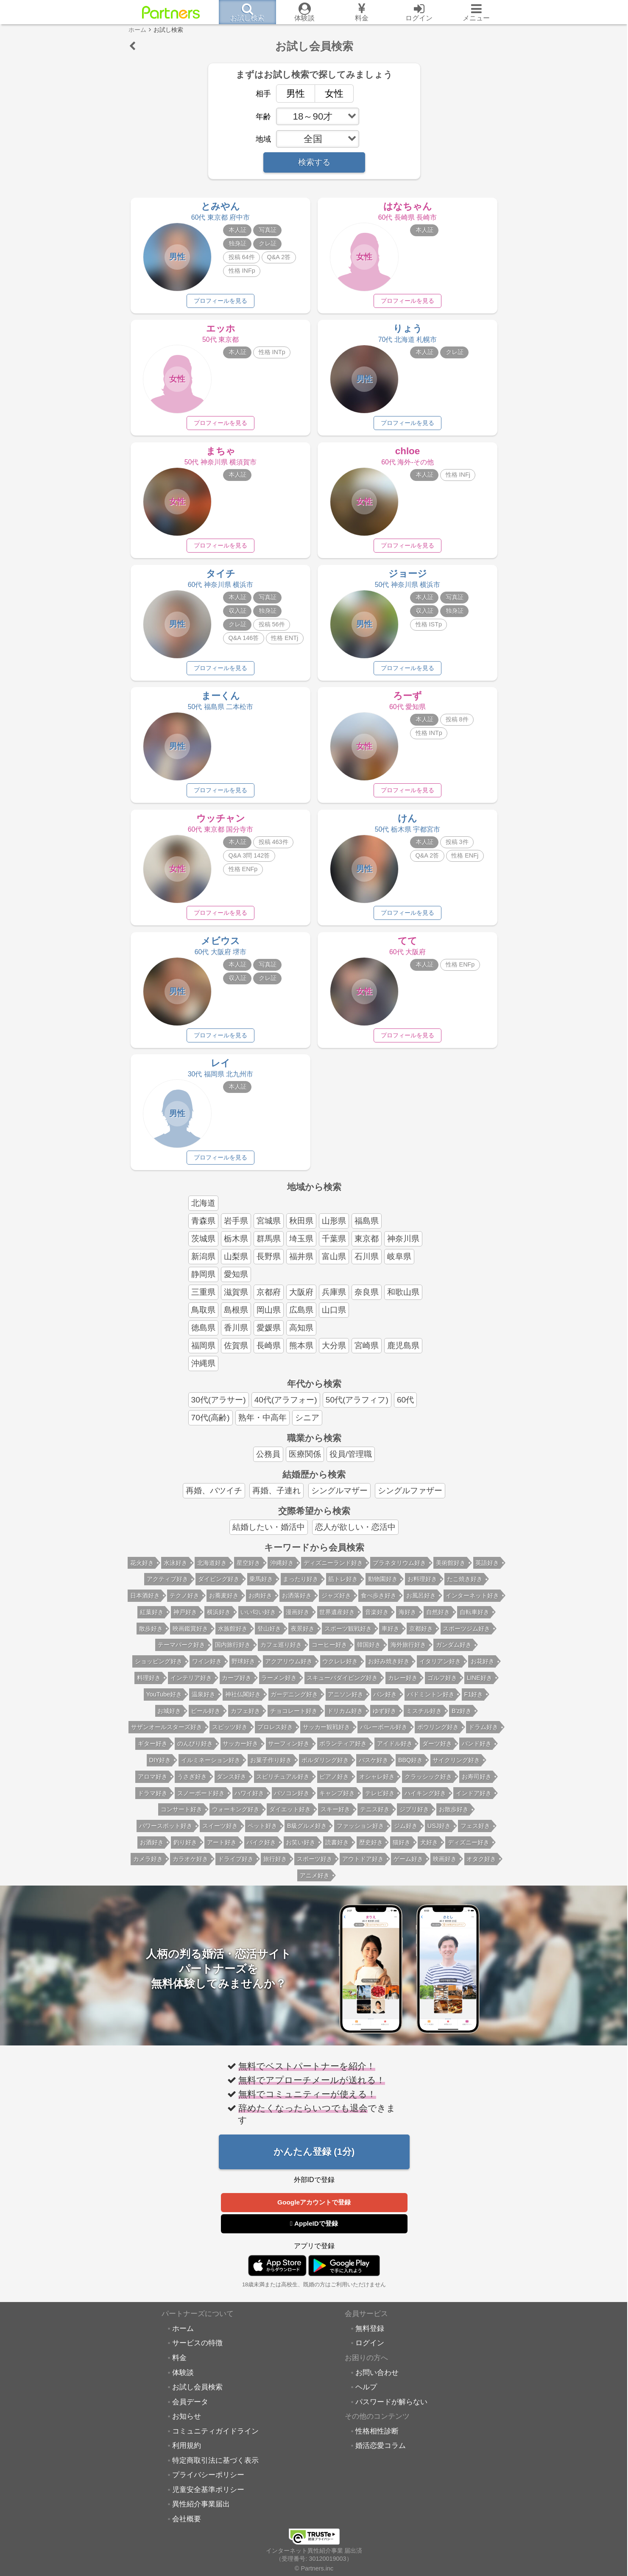 This screenshot has width=628, height=2576. I want to click on サーフィン好き, so click(289, 1750).